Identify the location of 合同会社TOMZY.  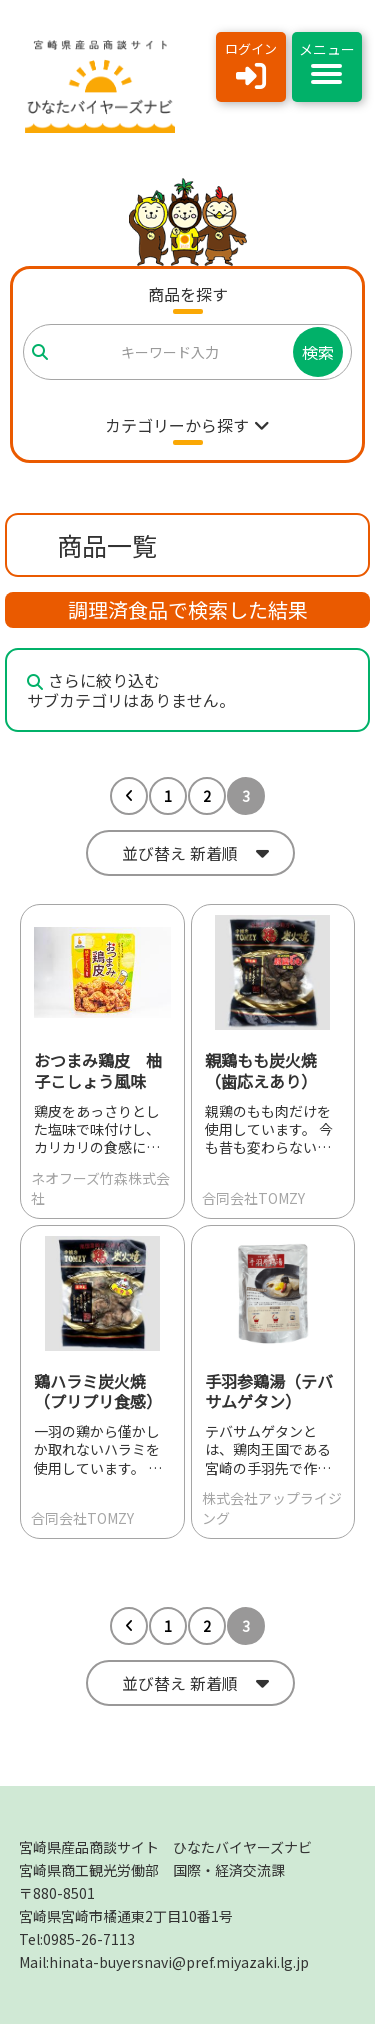
(253, 1198).